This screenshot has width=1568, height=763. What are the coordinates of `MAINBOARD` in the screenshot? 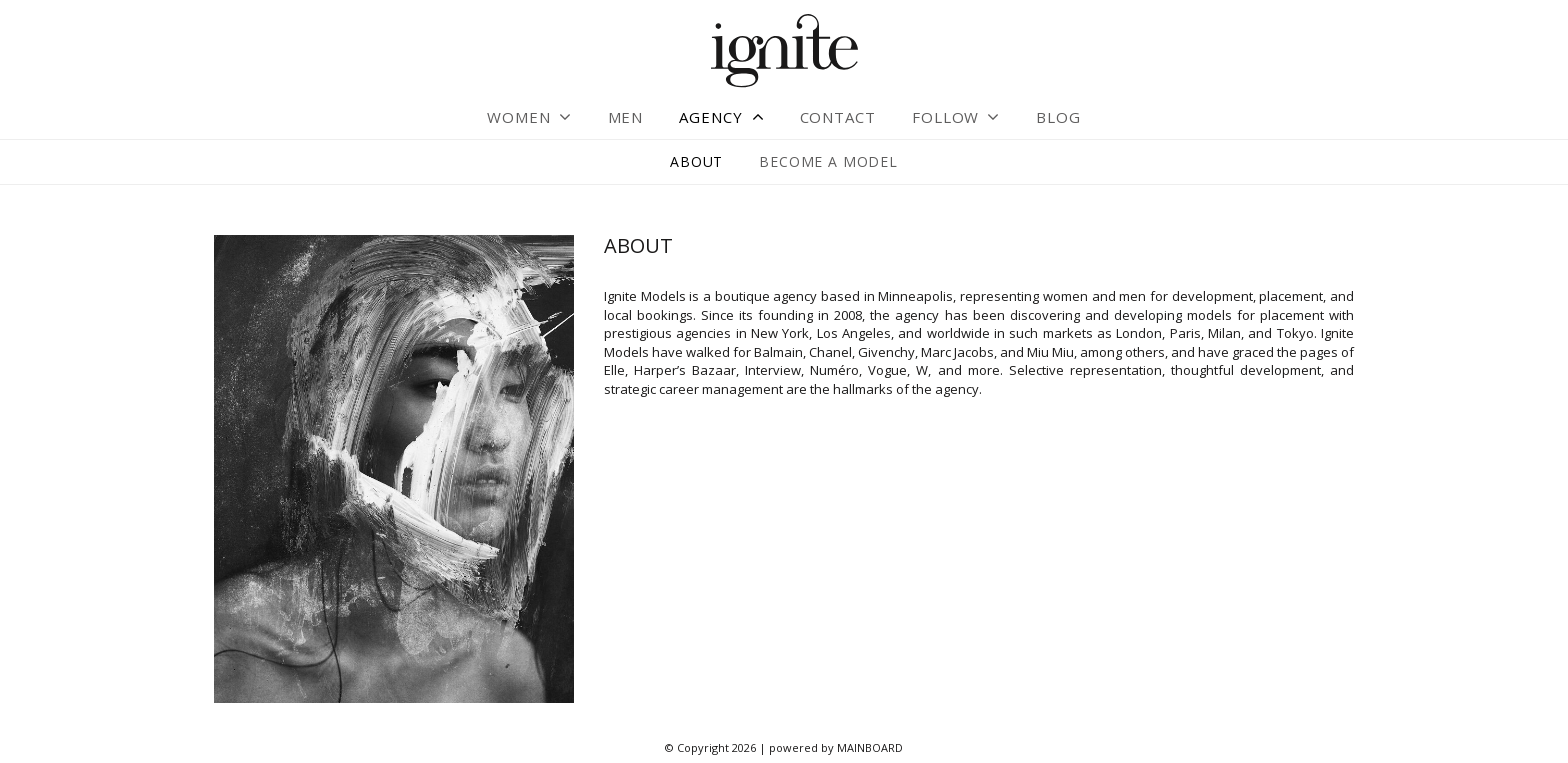 It's located at (870, 747).